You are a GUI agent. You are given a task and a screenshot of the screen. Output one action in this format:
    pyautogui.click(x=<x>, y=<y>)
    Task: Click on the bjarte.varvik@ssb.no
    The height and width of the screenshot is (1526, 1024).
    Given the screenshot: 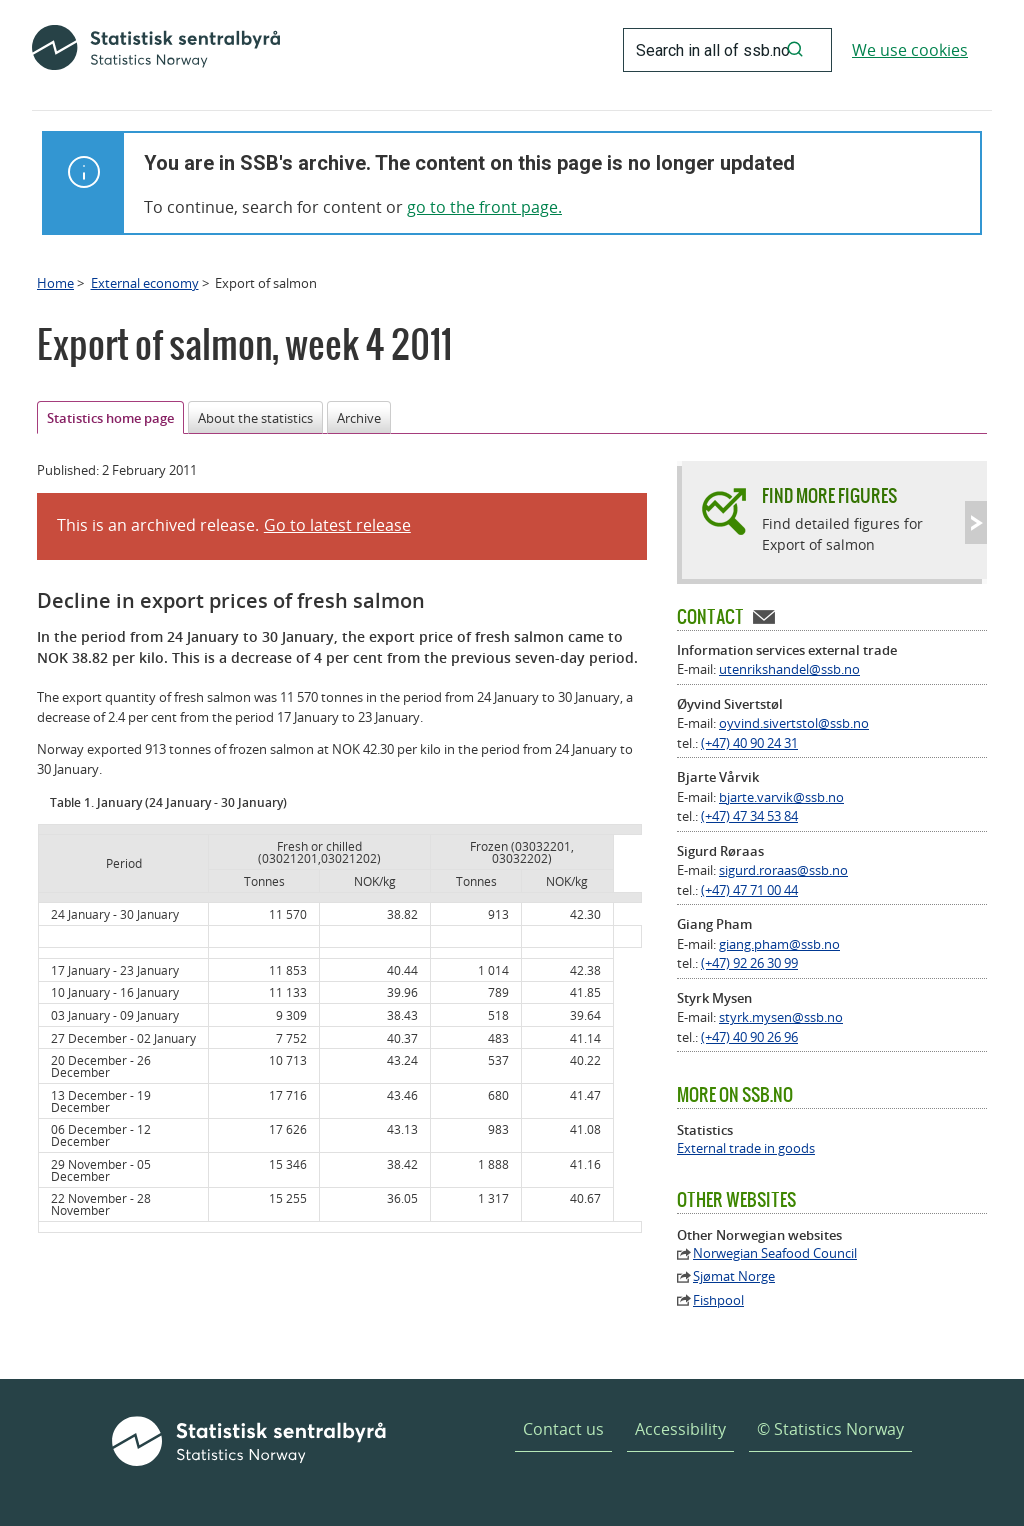 What is the action you would take?
    pyautogui.click(x=781, y=797)
    